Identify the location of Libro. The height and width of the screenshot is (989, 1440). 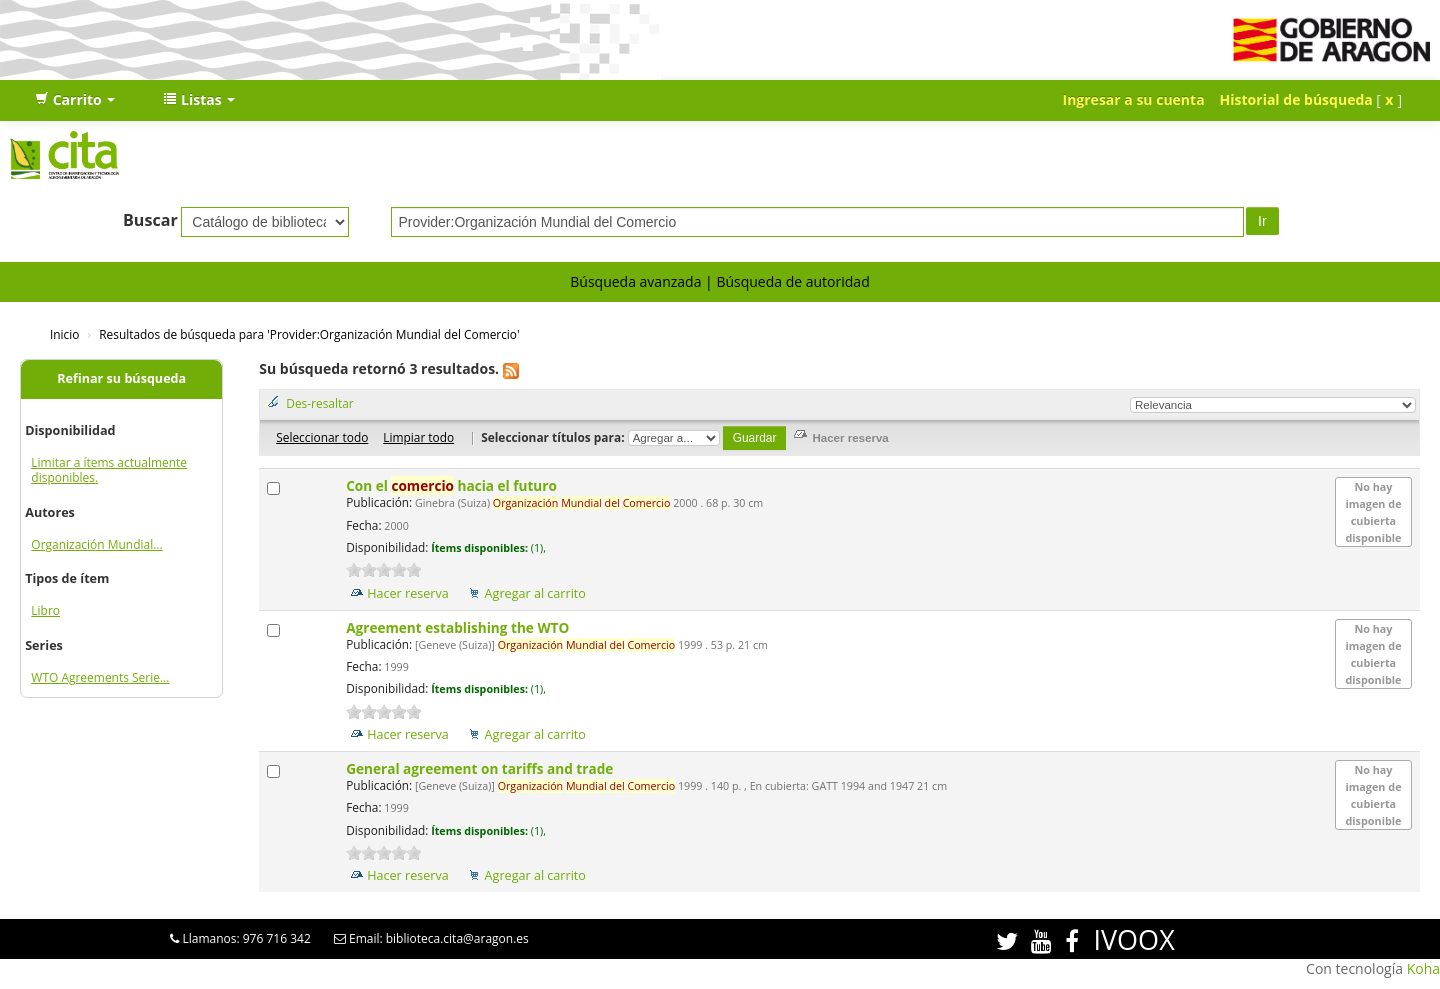
(45, 610).